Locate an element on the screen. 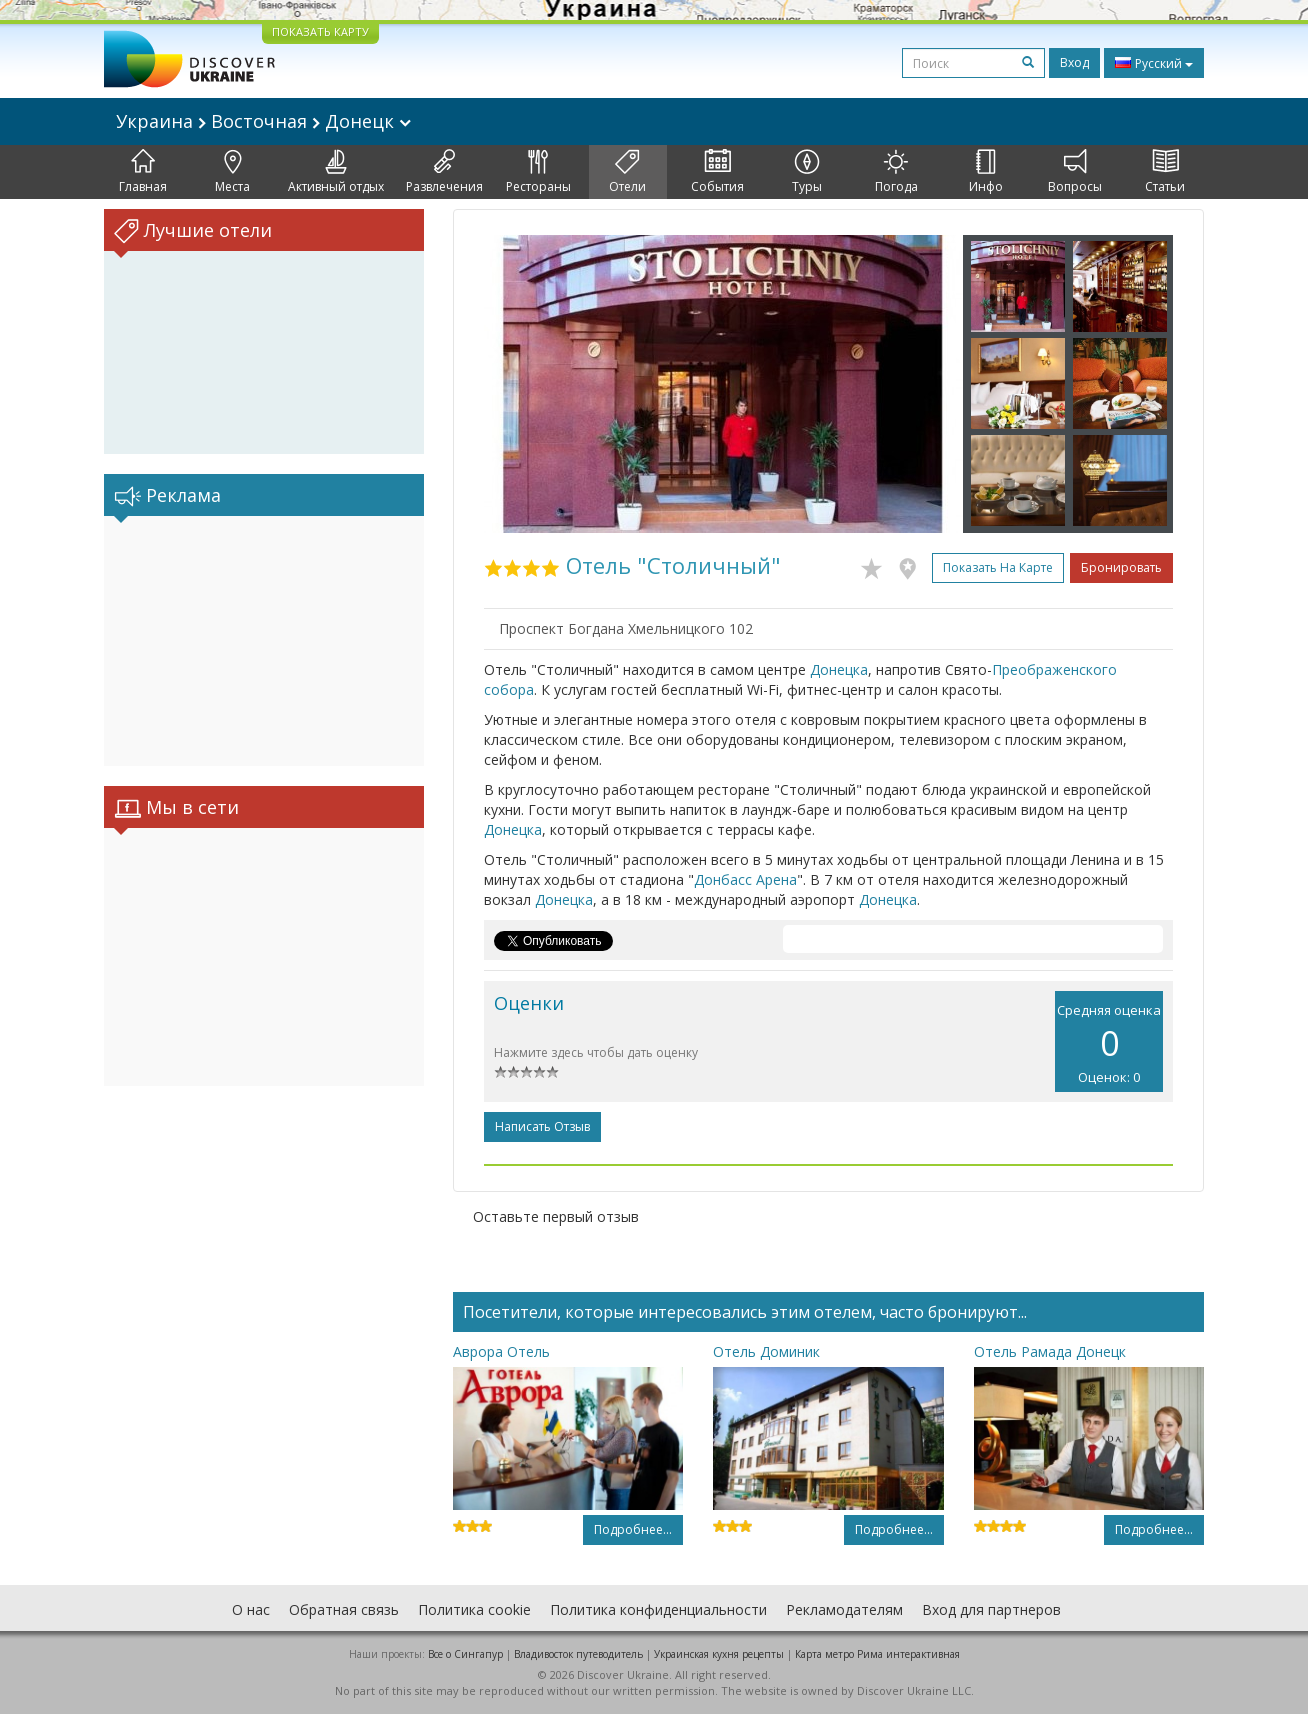  Донецка is located at coordinates (839, 669).